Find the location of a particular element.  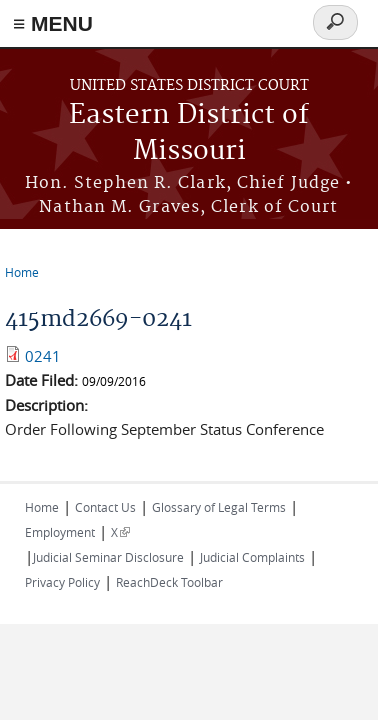

Eastern District of Missouri is located at coordinates (189, 133).